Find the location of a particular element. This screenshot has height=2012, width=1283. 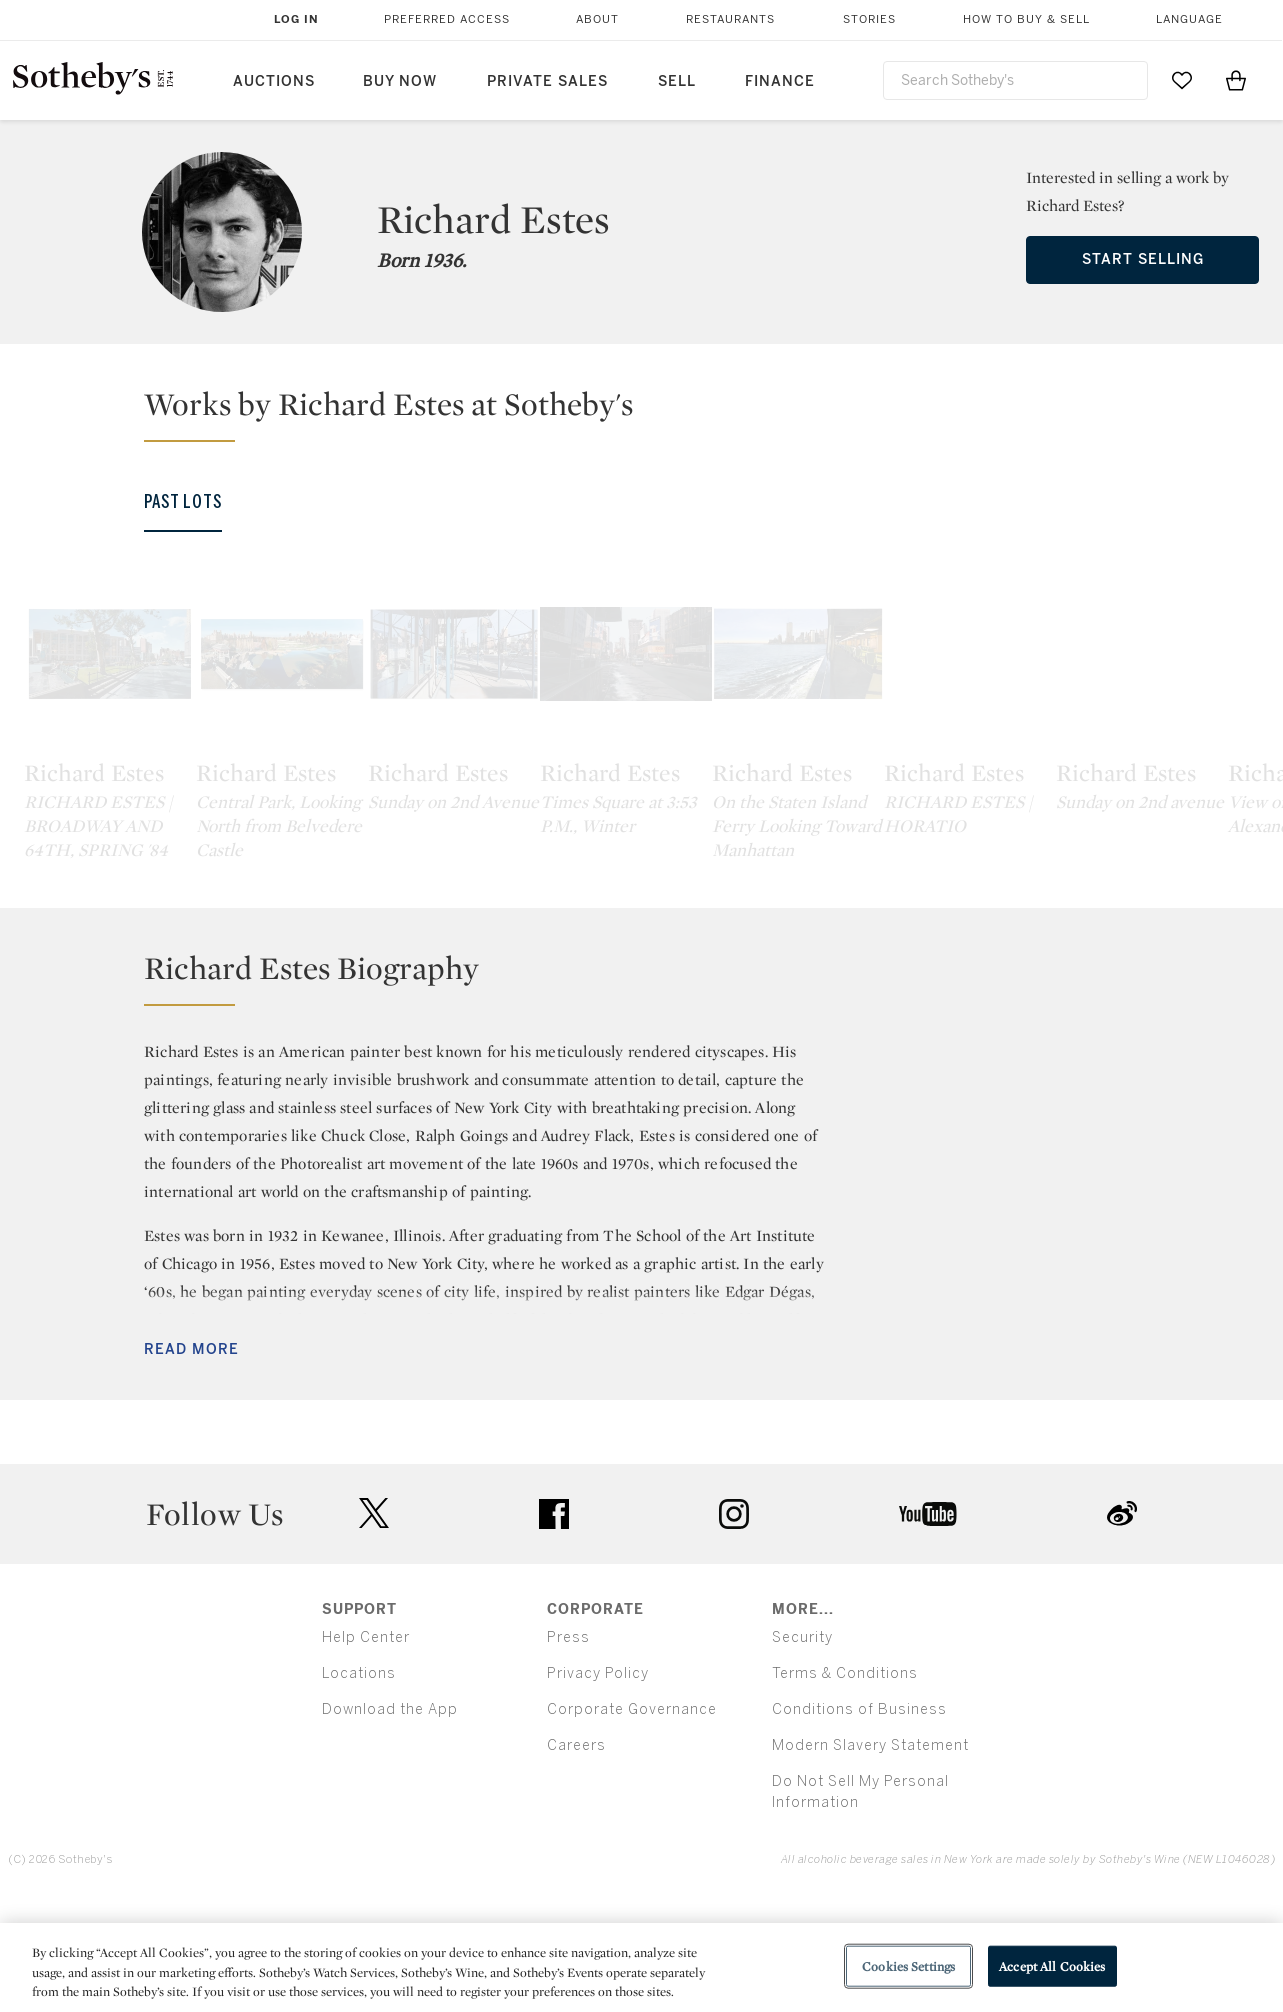

Corporate Governance is located at coordinates (632, 1820).